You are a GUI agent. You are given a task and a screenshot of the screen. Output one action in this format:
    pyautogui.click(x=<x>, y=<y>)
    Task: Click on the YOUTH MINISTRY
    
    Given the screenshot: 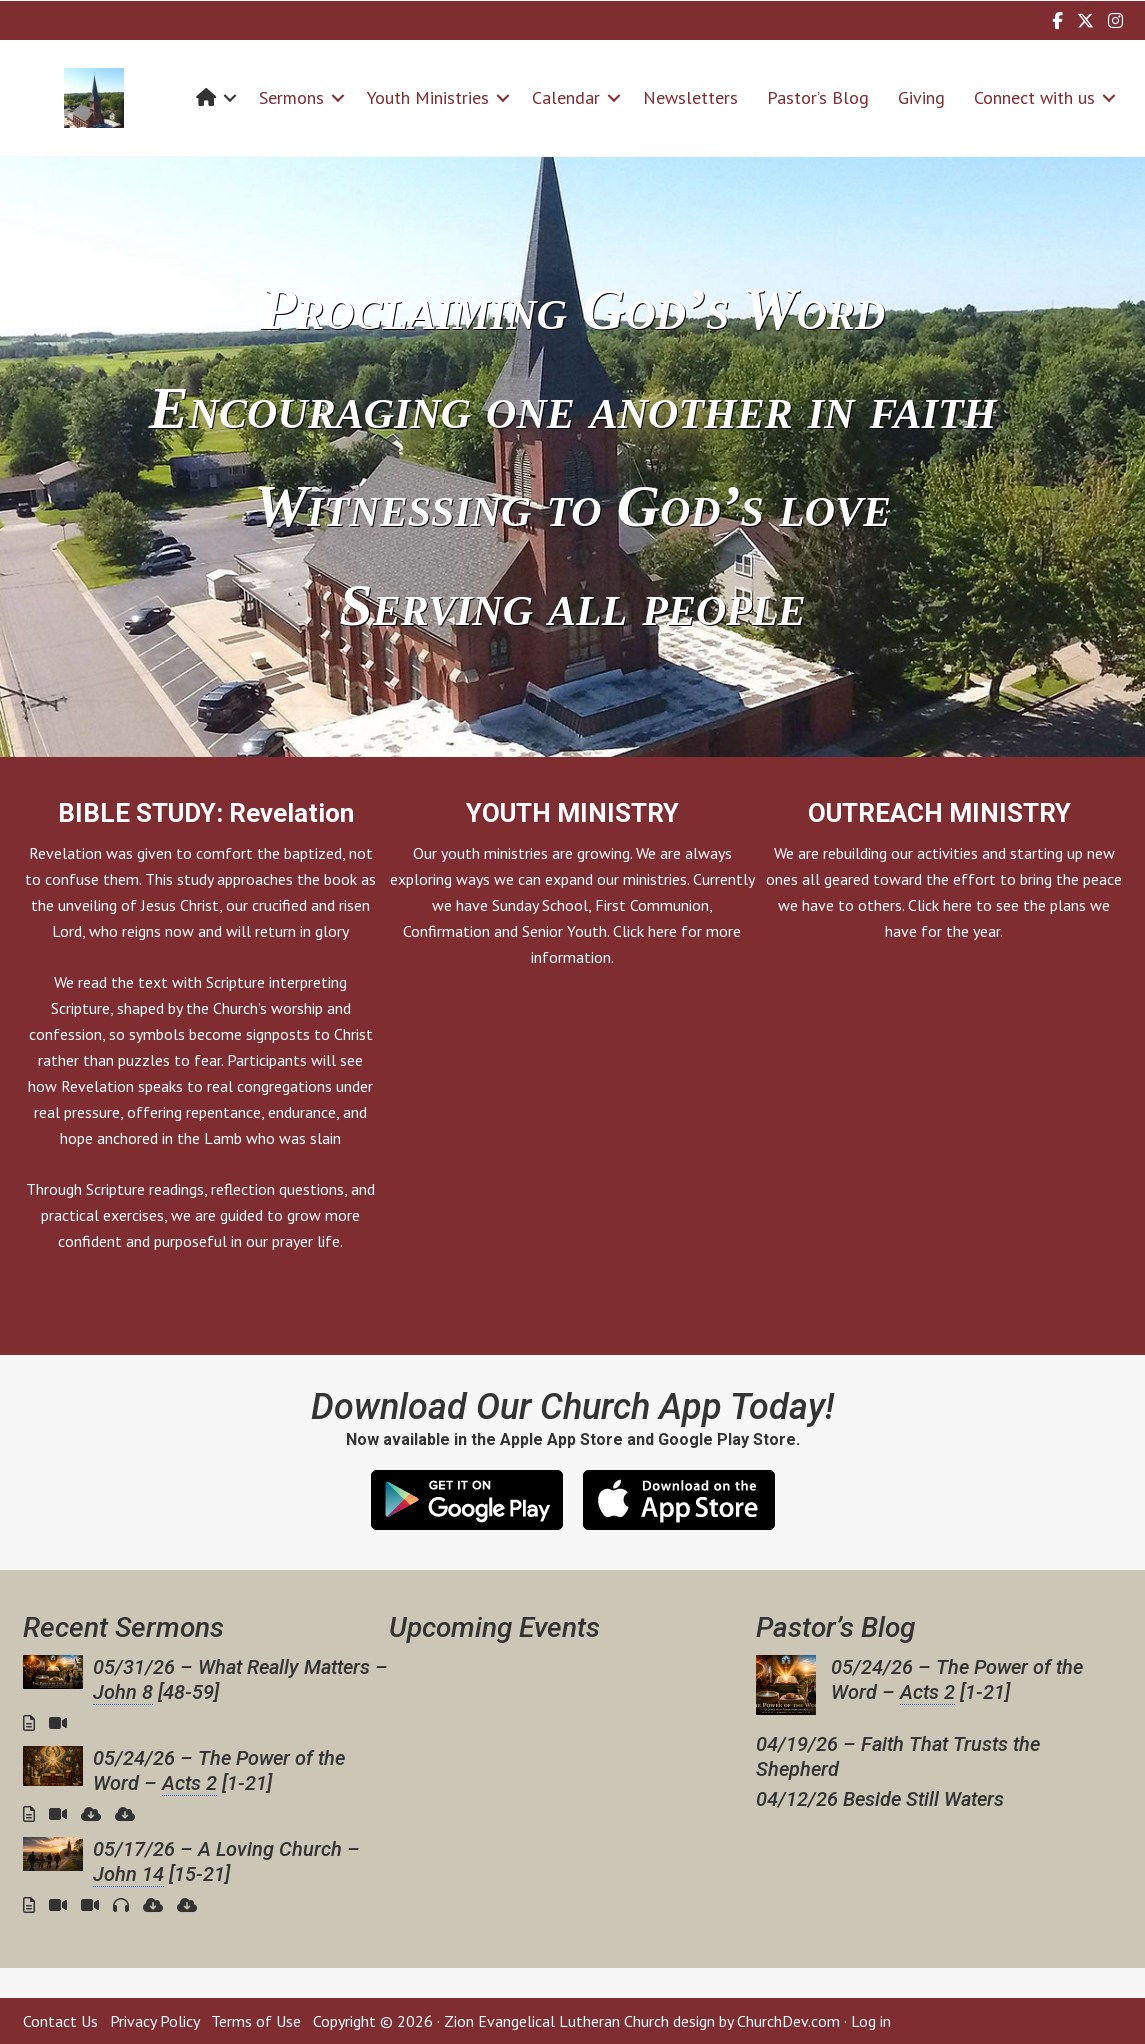 What is the action you would take?
    pyautogui.click(x=572, y=813)
    